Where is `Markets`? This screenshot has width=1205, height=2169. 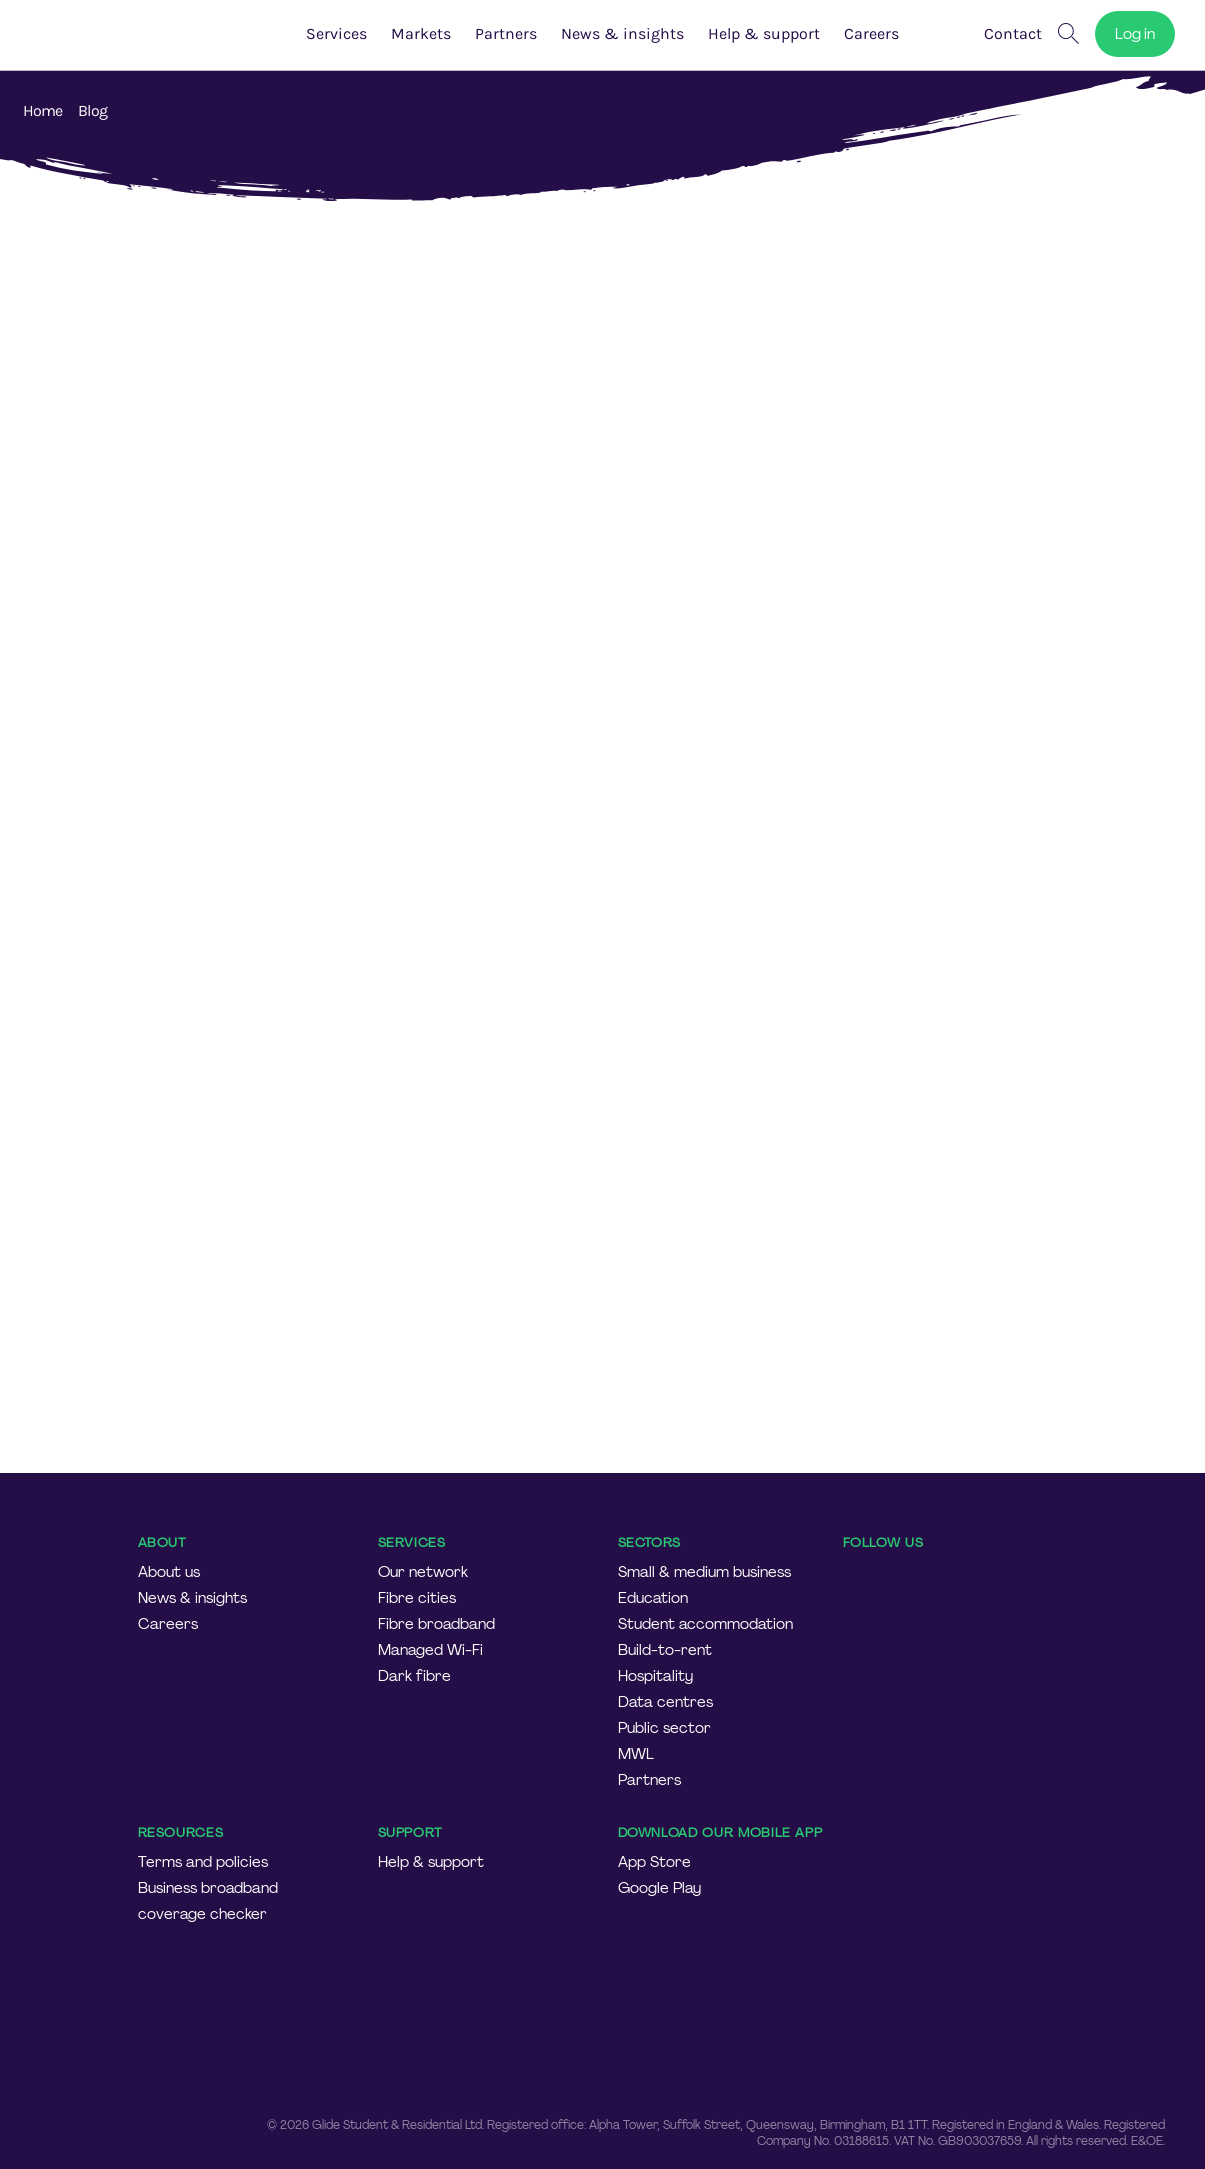
Markets is located at coordinates (421, 33).